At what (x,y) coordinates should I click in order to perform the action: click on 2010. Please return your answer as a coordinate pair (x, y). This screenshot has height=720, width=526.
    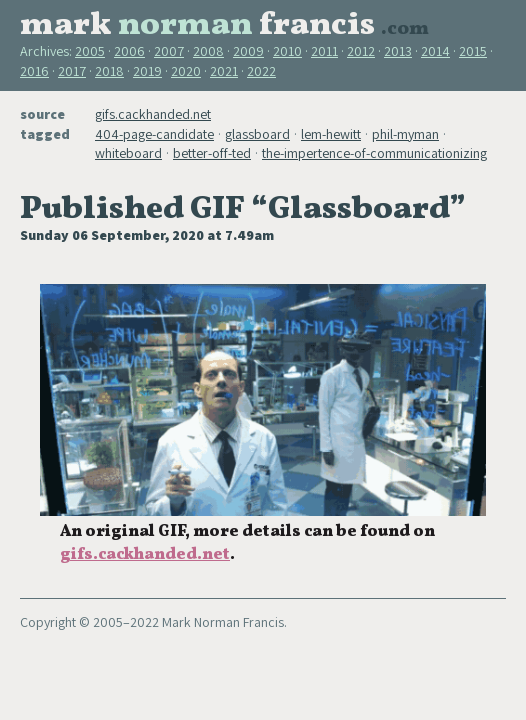
    Looking at the image, I should click on (287, 51).